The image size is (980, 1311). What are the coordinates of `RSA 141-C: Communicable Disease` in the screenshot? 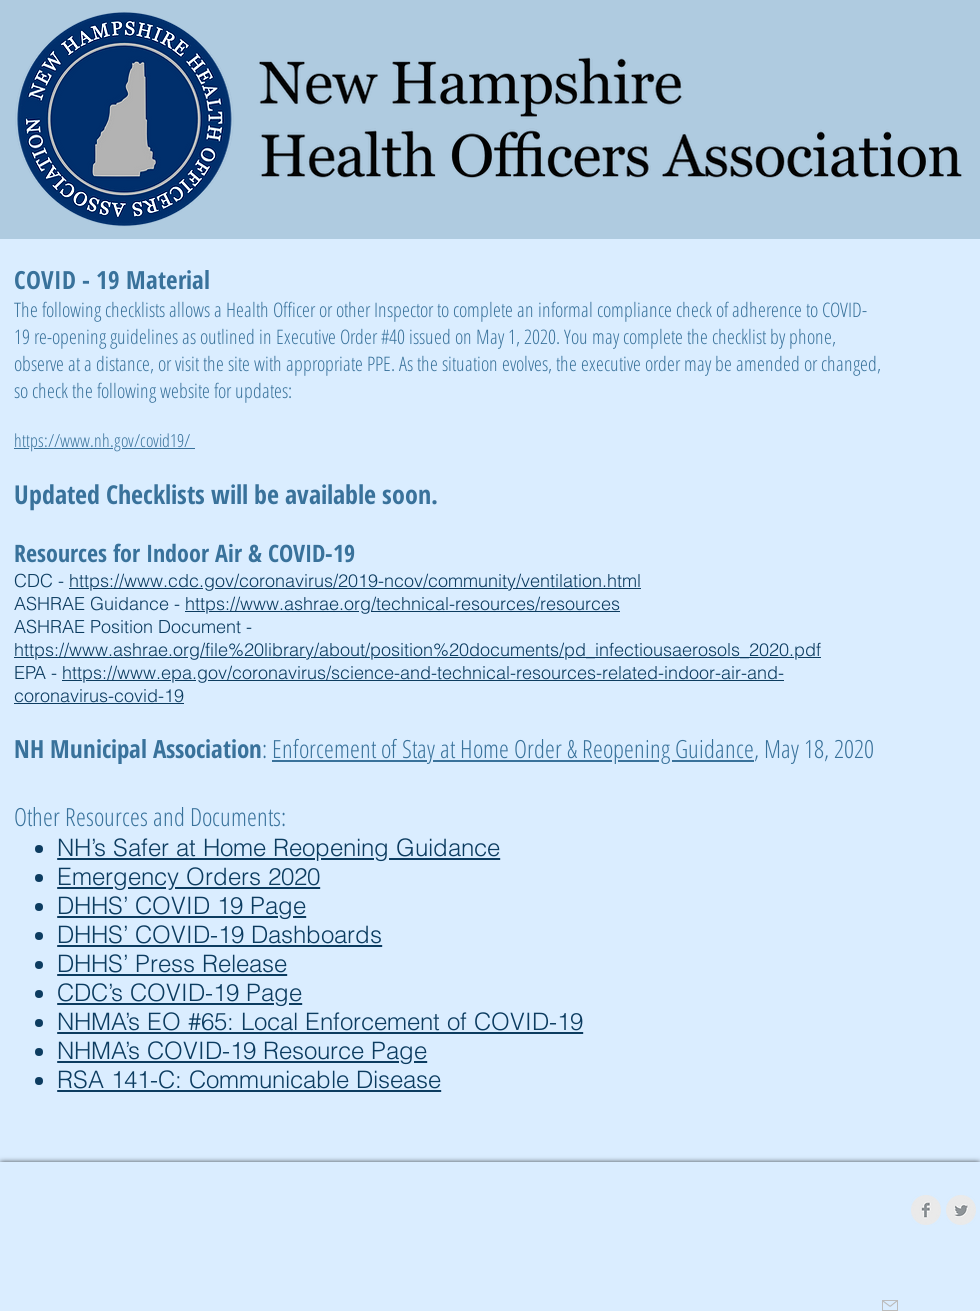 It's located at (249, 1079).